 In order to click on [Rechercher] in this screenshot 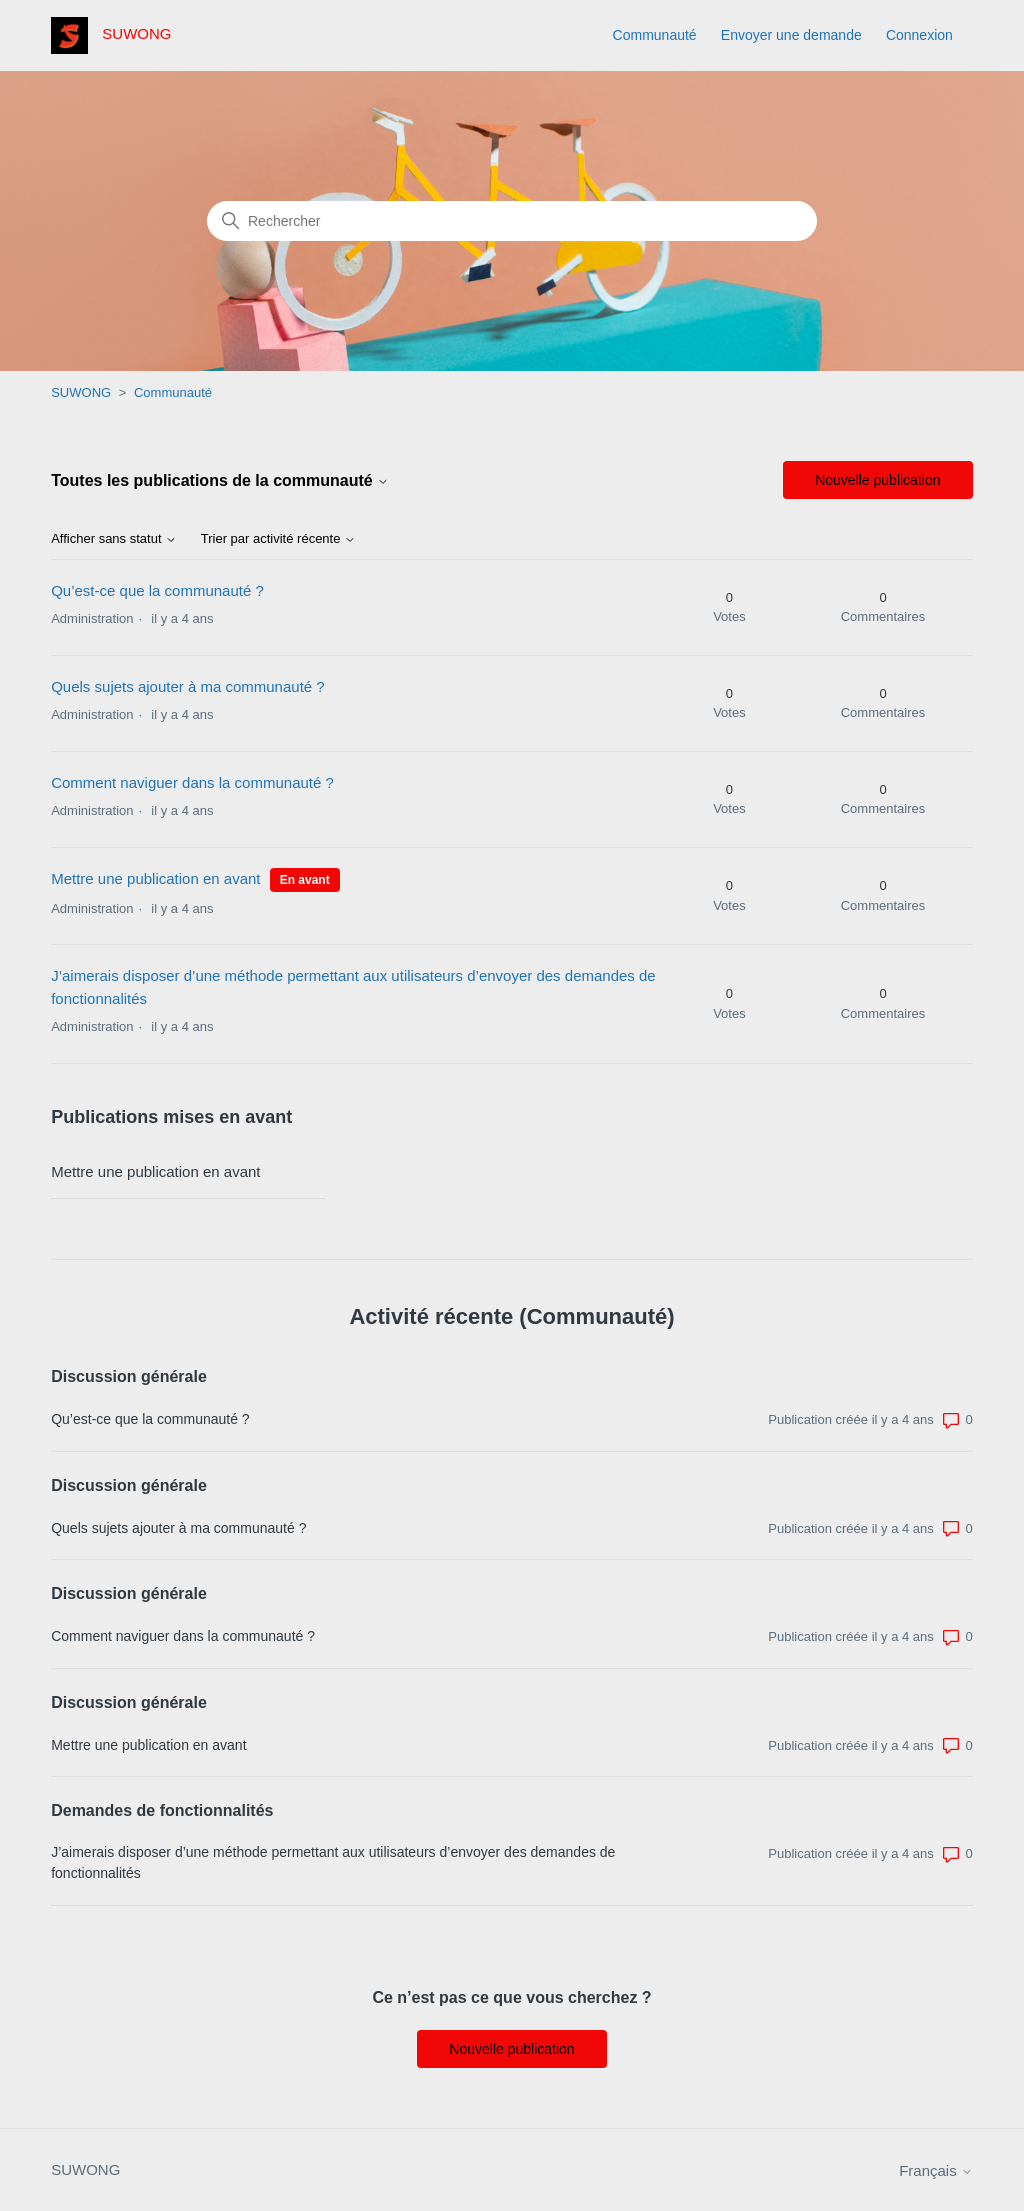, I will do `click(512, 221)`.